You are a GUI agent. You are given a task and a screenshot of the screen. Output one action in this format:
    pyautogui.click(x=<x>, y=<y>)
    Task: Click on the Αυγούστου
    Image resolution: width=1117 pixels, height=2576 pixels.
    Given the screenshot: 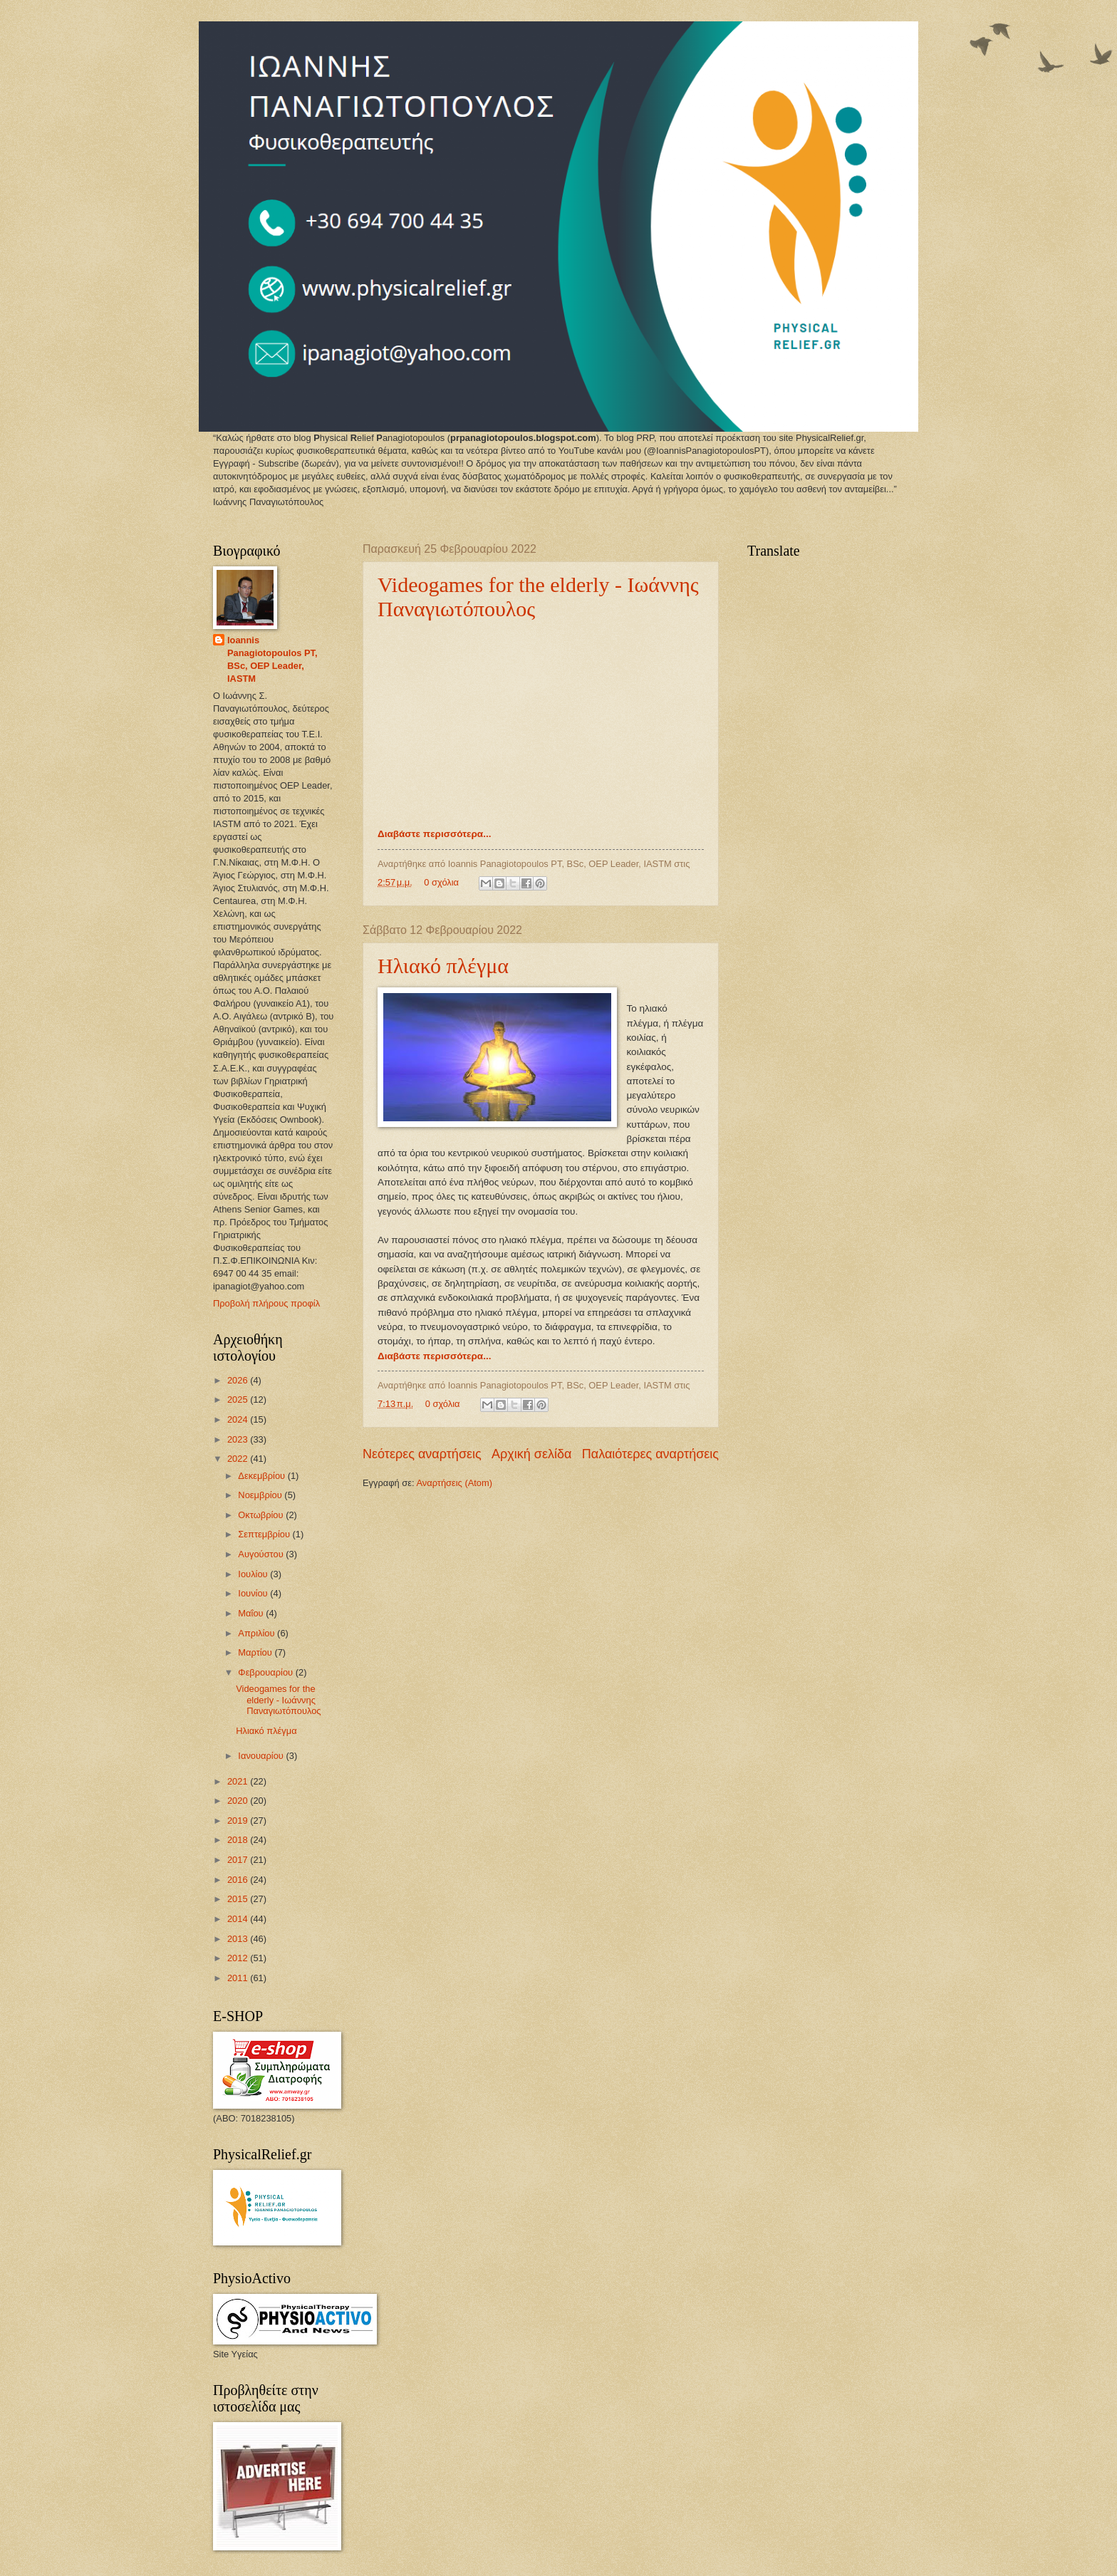 What is the action you would take?
    pyautogui.click(x=262, y=1554)
    